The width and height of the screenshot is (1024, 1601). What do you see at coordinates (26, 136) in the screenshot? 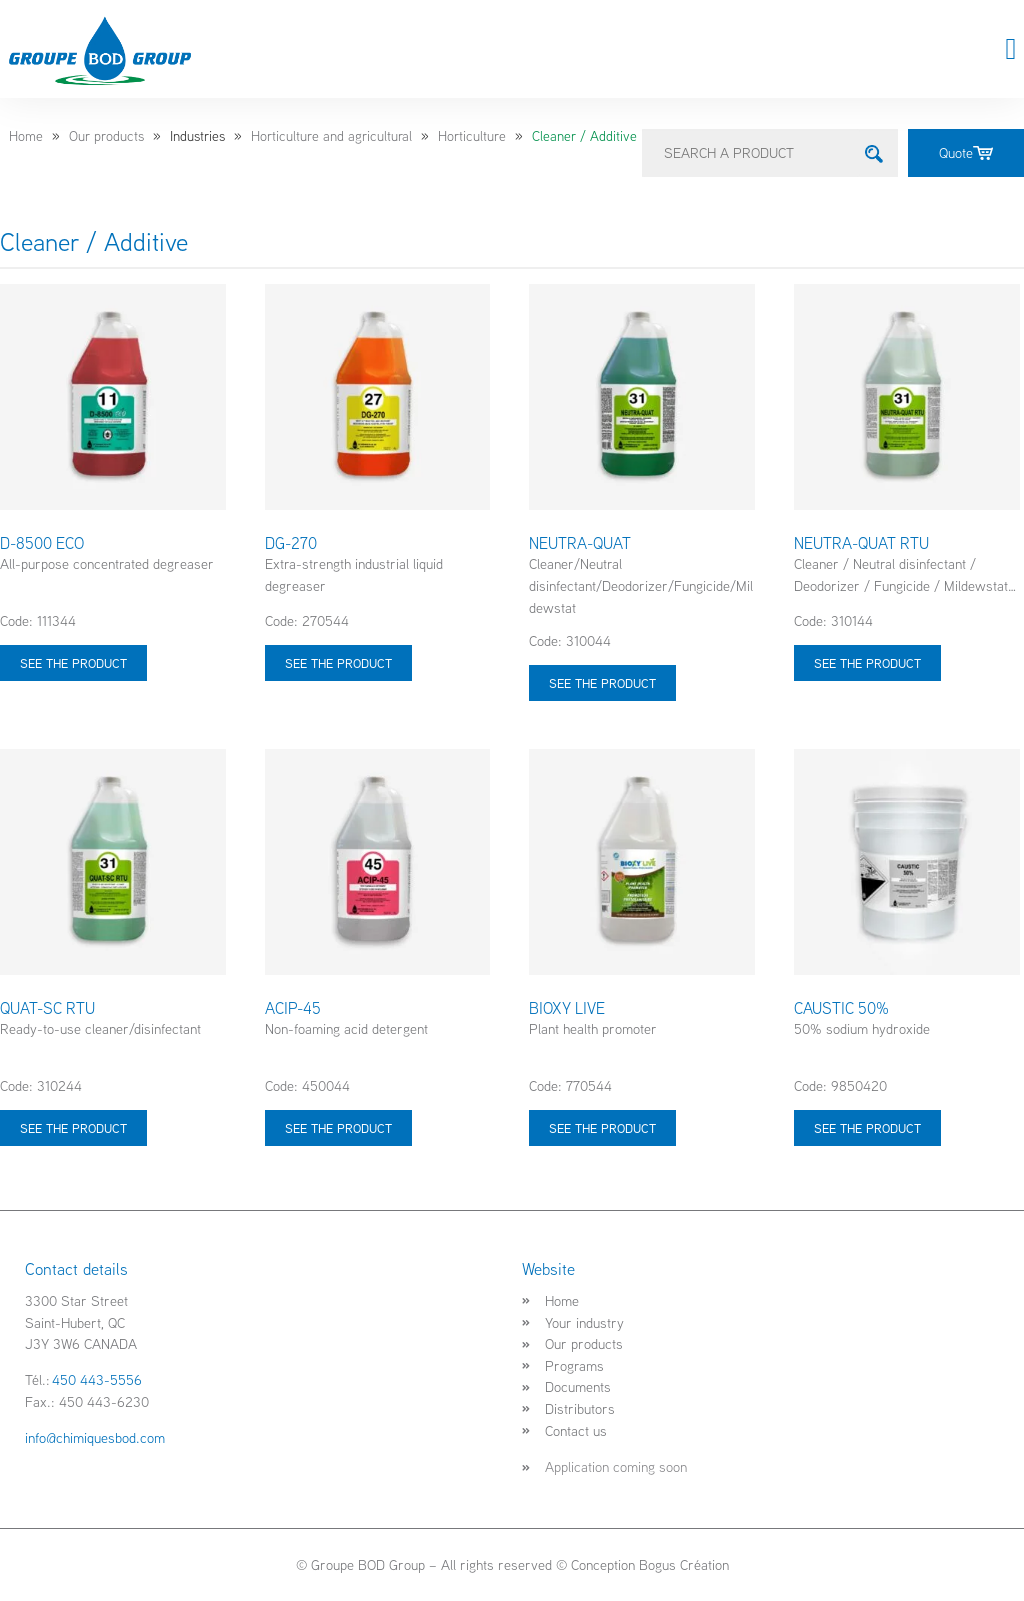
I see `Home` at bounding box center [26, 136].